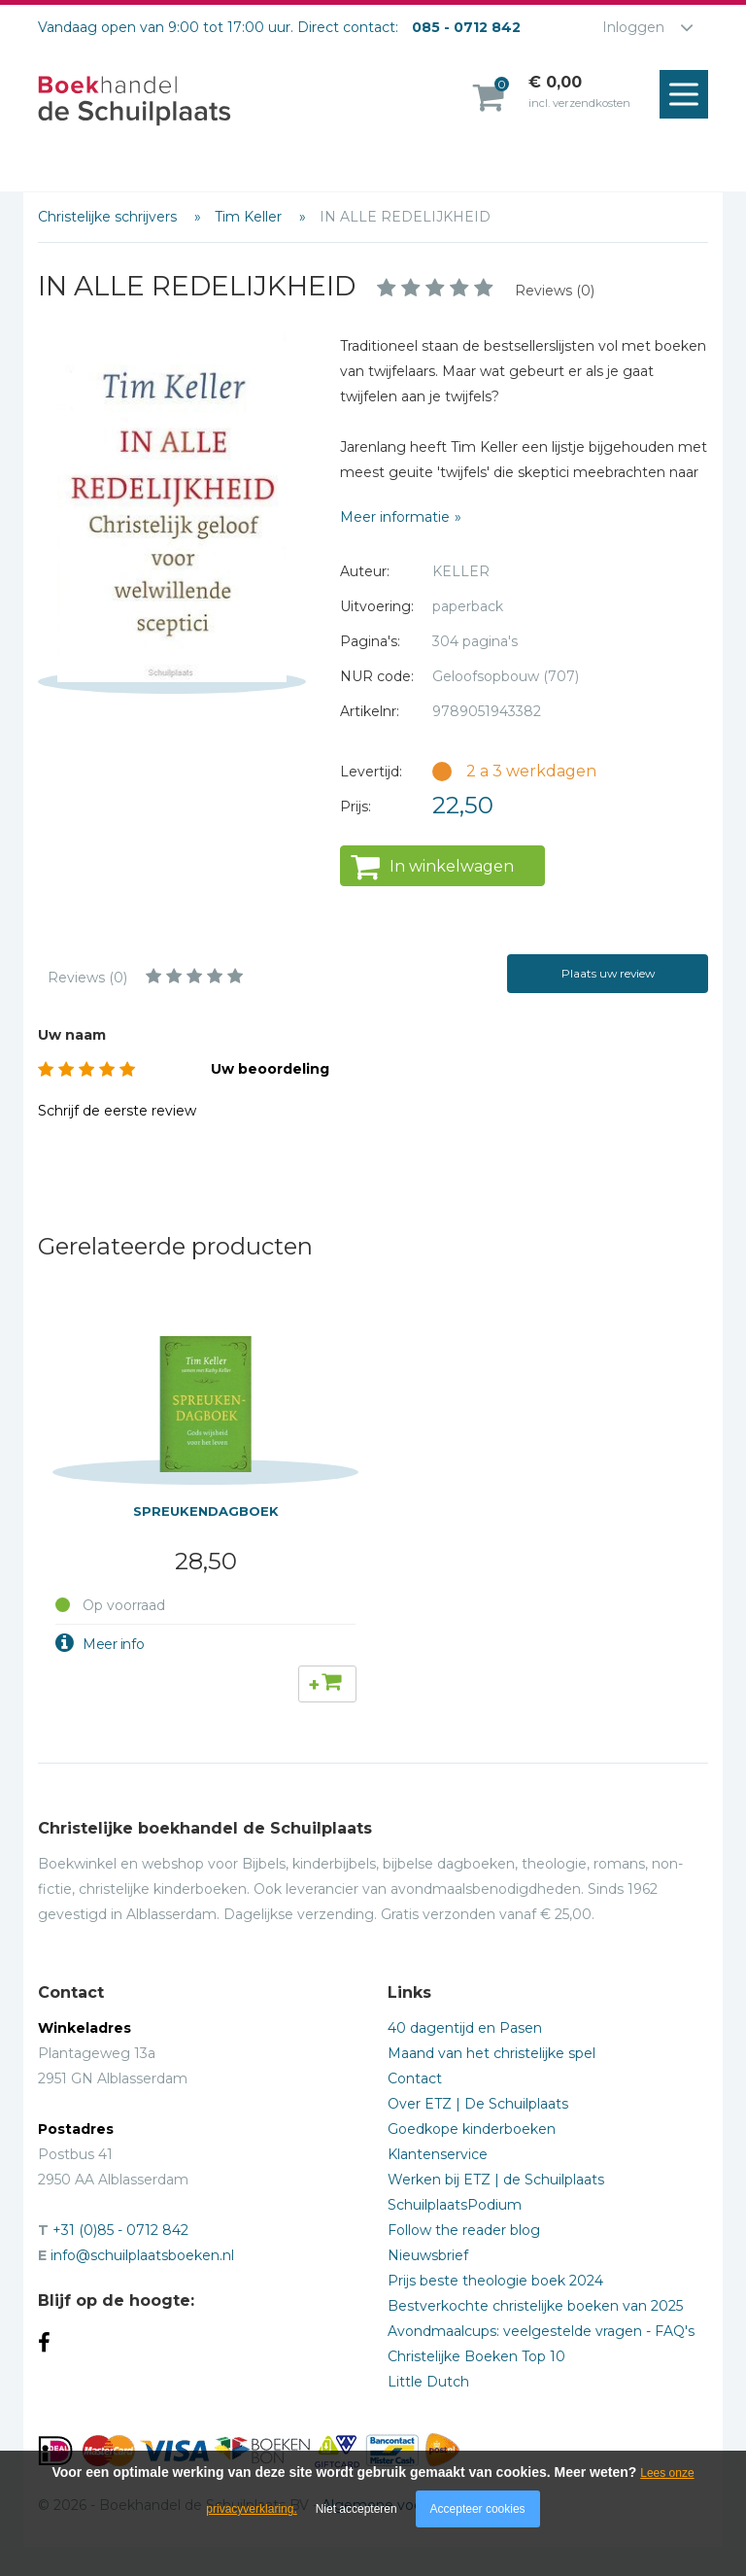  Describe the element at coordinates (688, 95) in the screenshot. I see `Menu openen` at that location.